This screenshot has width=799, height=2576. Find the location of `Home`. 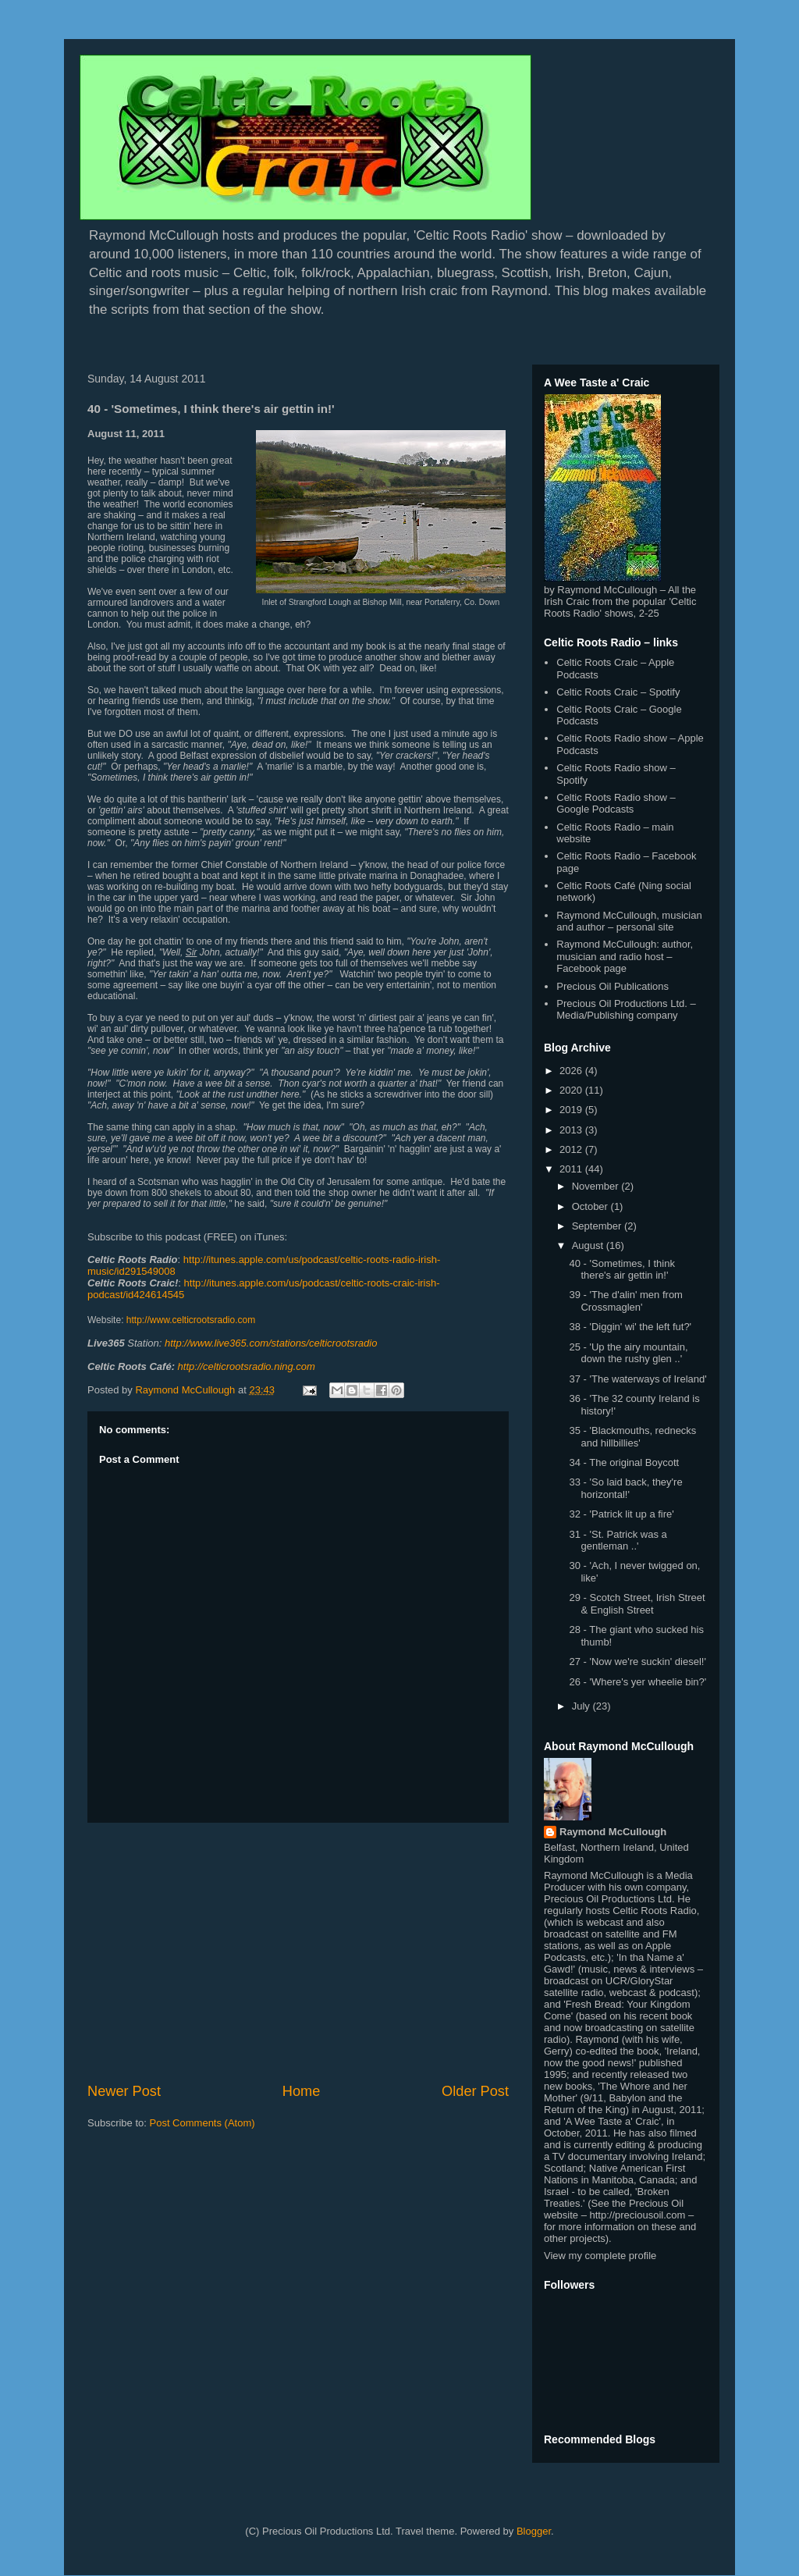

Home is located at coordinates (301, 2091).